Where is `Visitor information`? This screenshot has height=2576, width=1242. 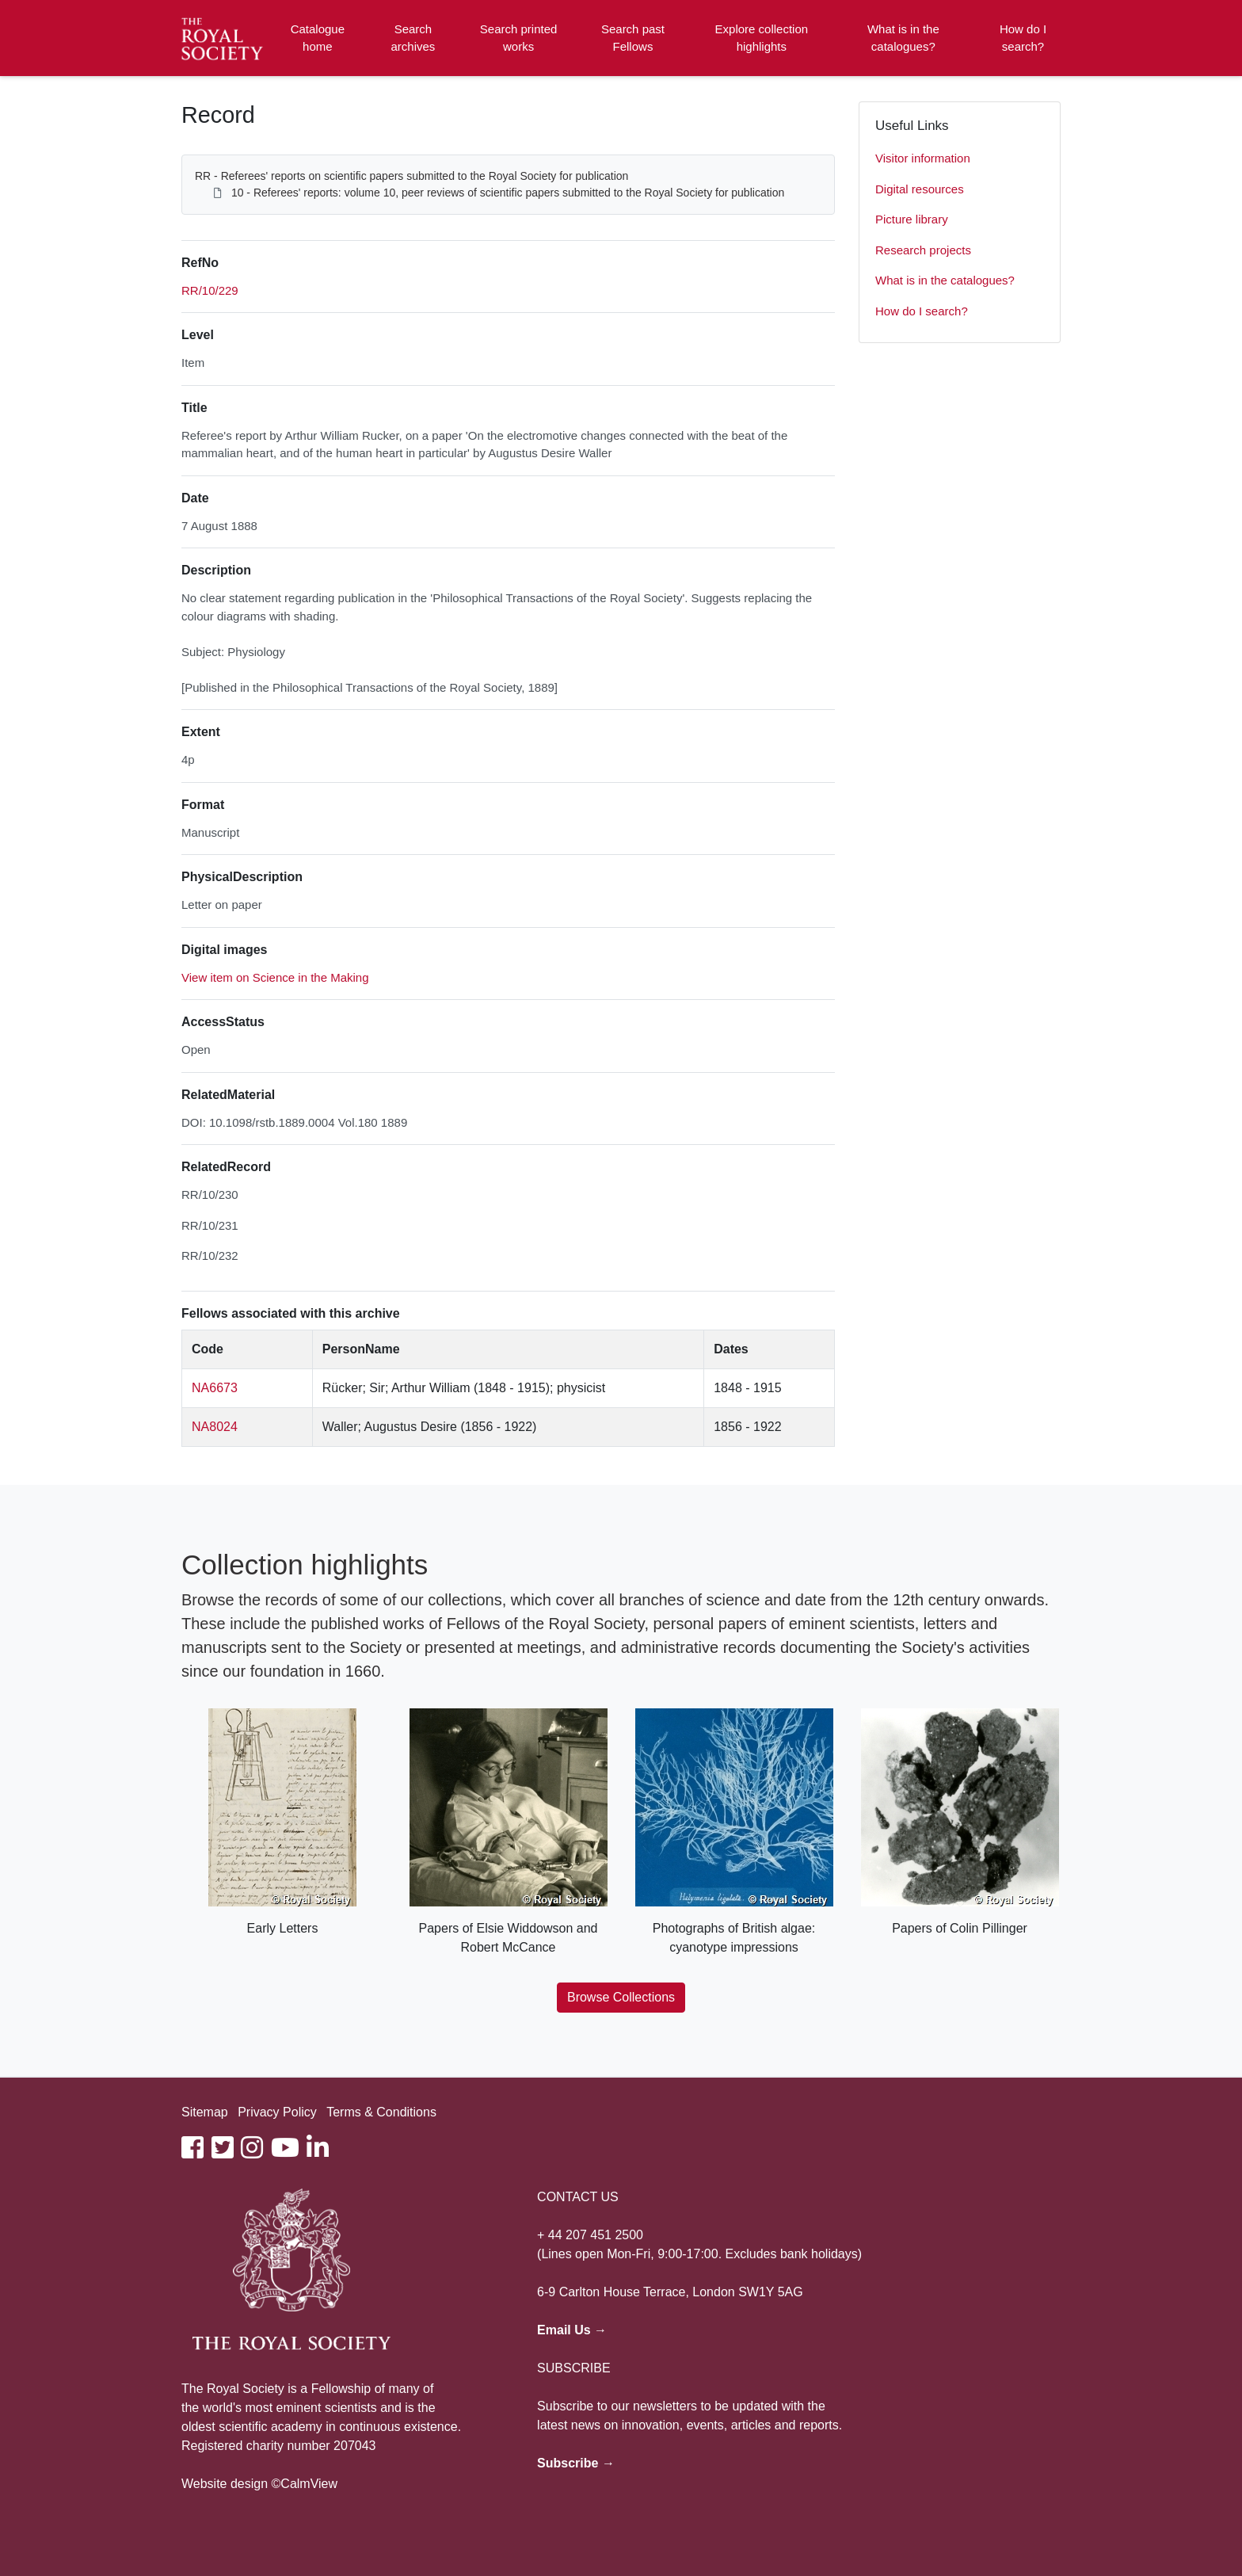 Visitor information is located at coordinates (922, 158).